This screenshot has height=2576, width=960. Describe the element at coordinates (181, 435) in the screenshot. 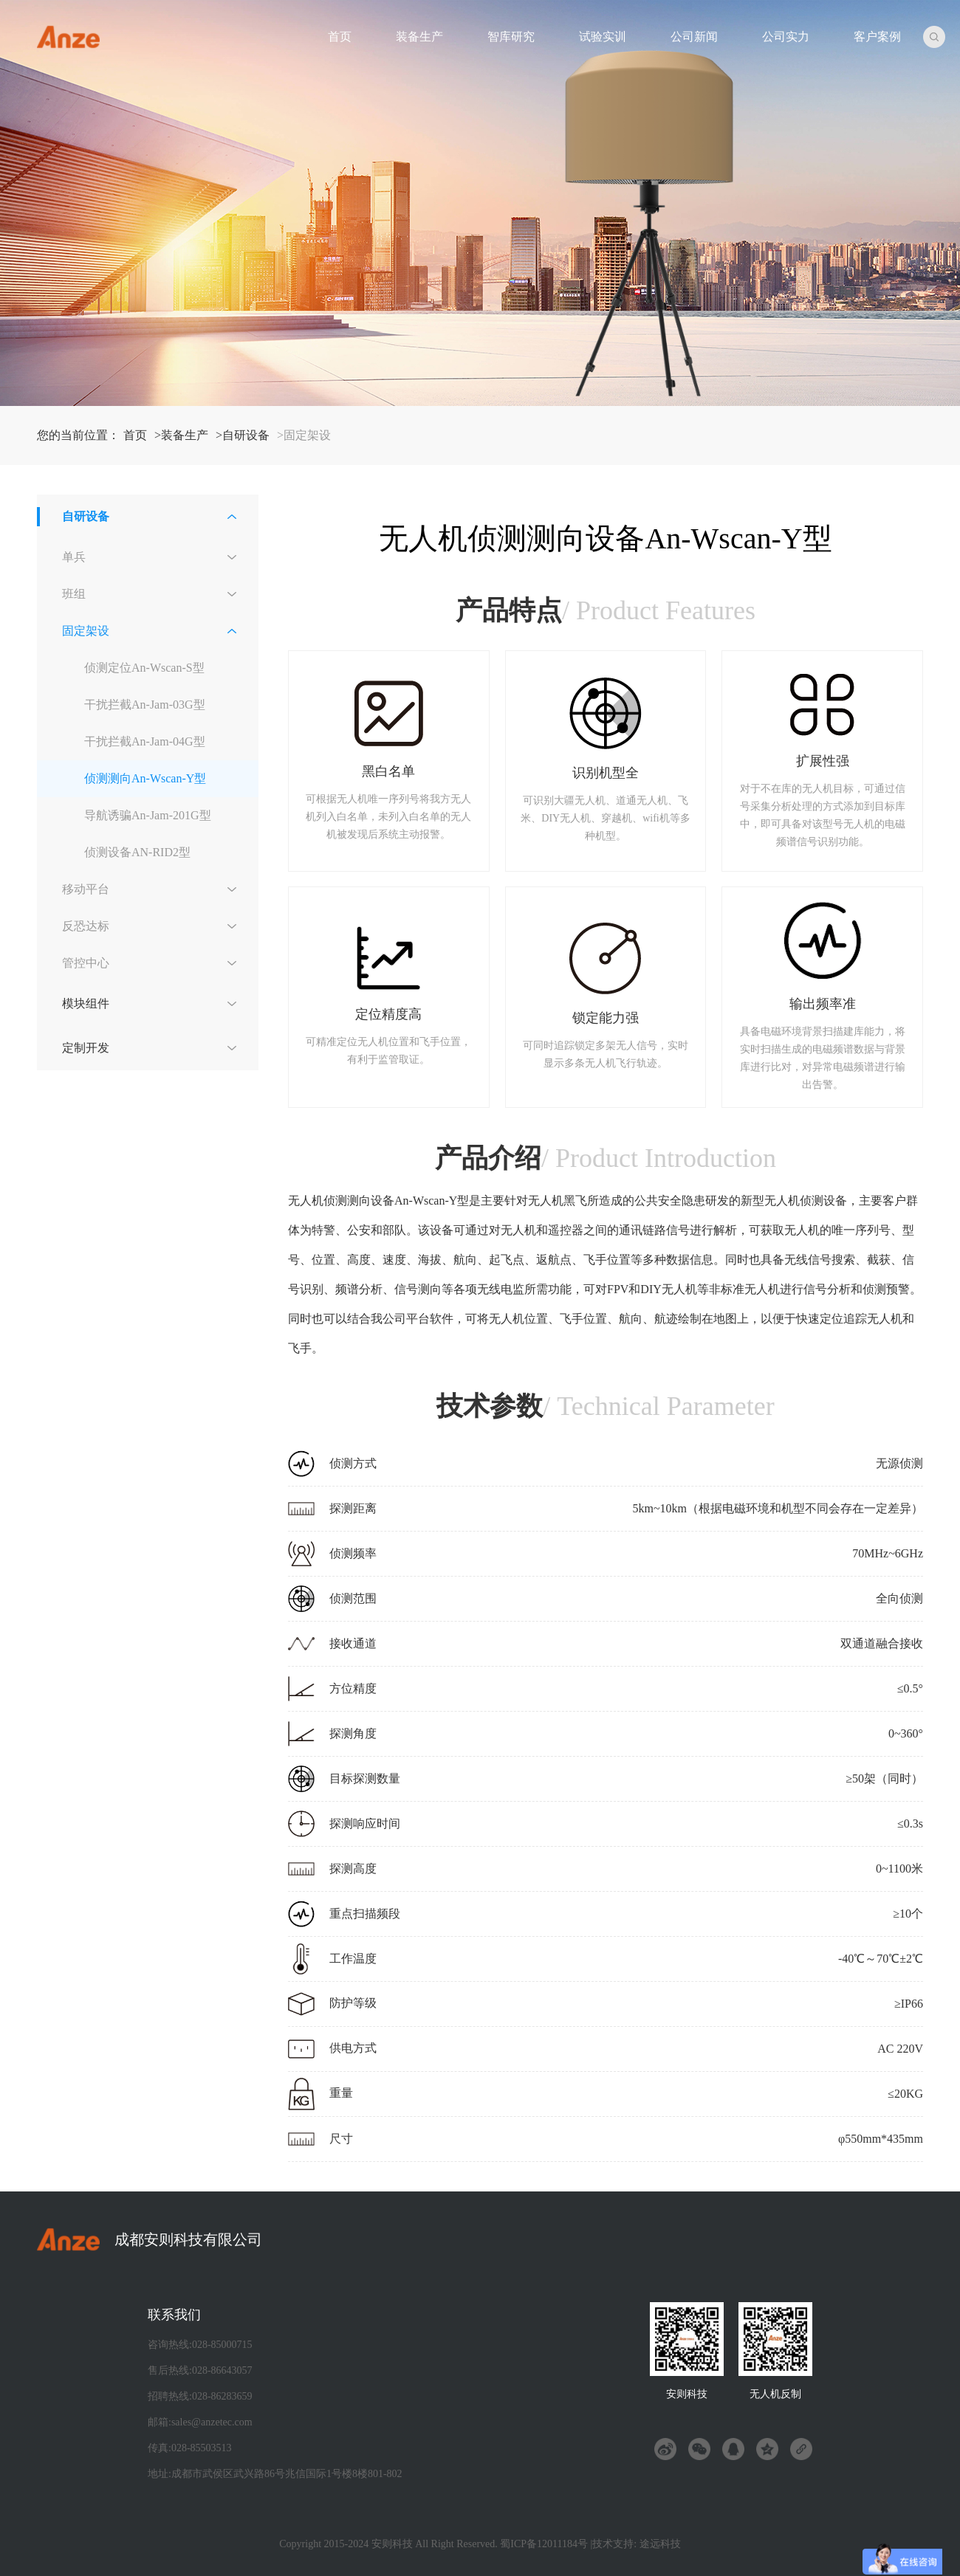

I see `>装备生产` at that location.